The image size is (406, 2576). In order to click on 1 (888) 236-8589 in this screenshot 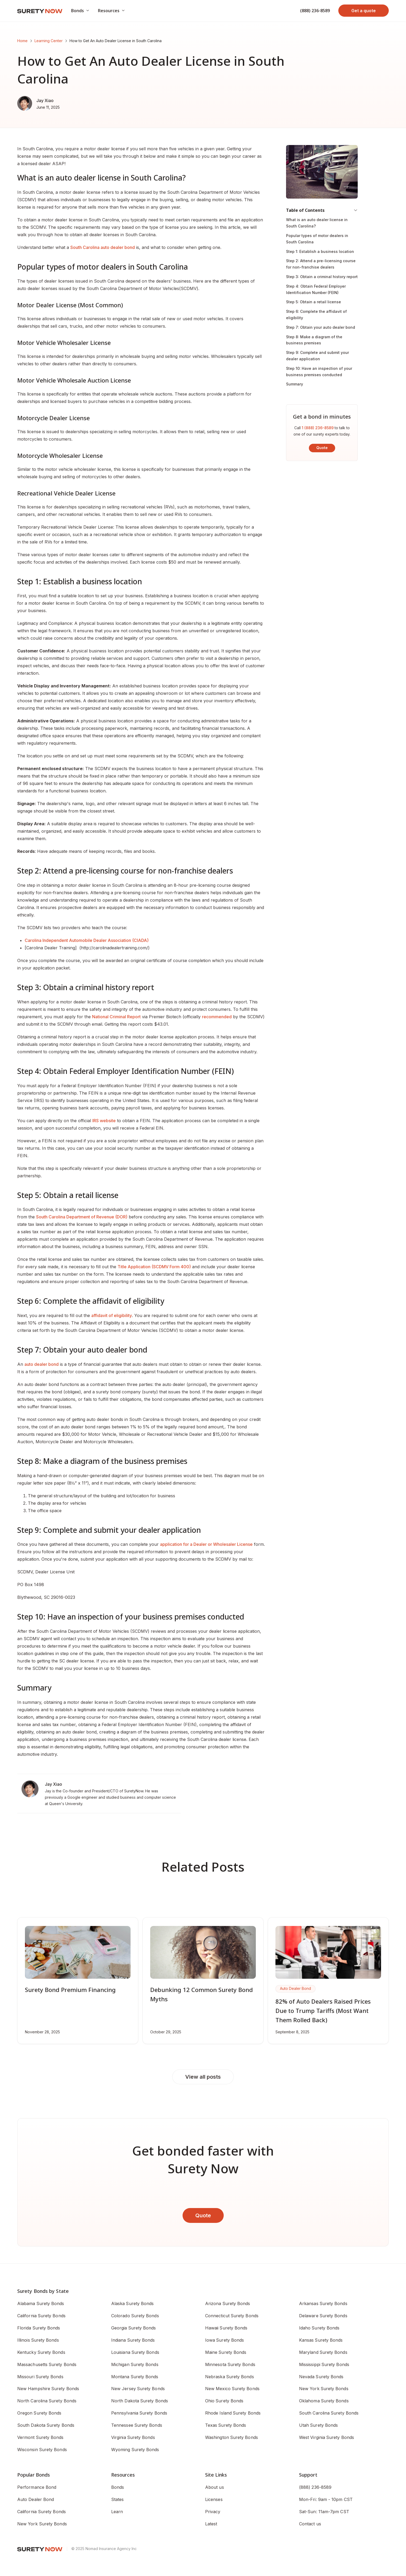, I will do `click(318, 427)`.